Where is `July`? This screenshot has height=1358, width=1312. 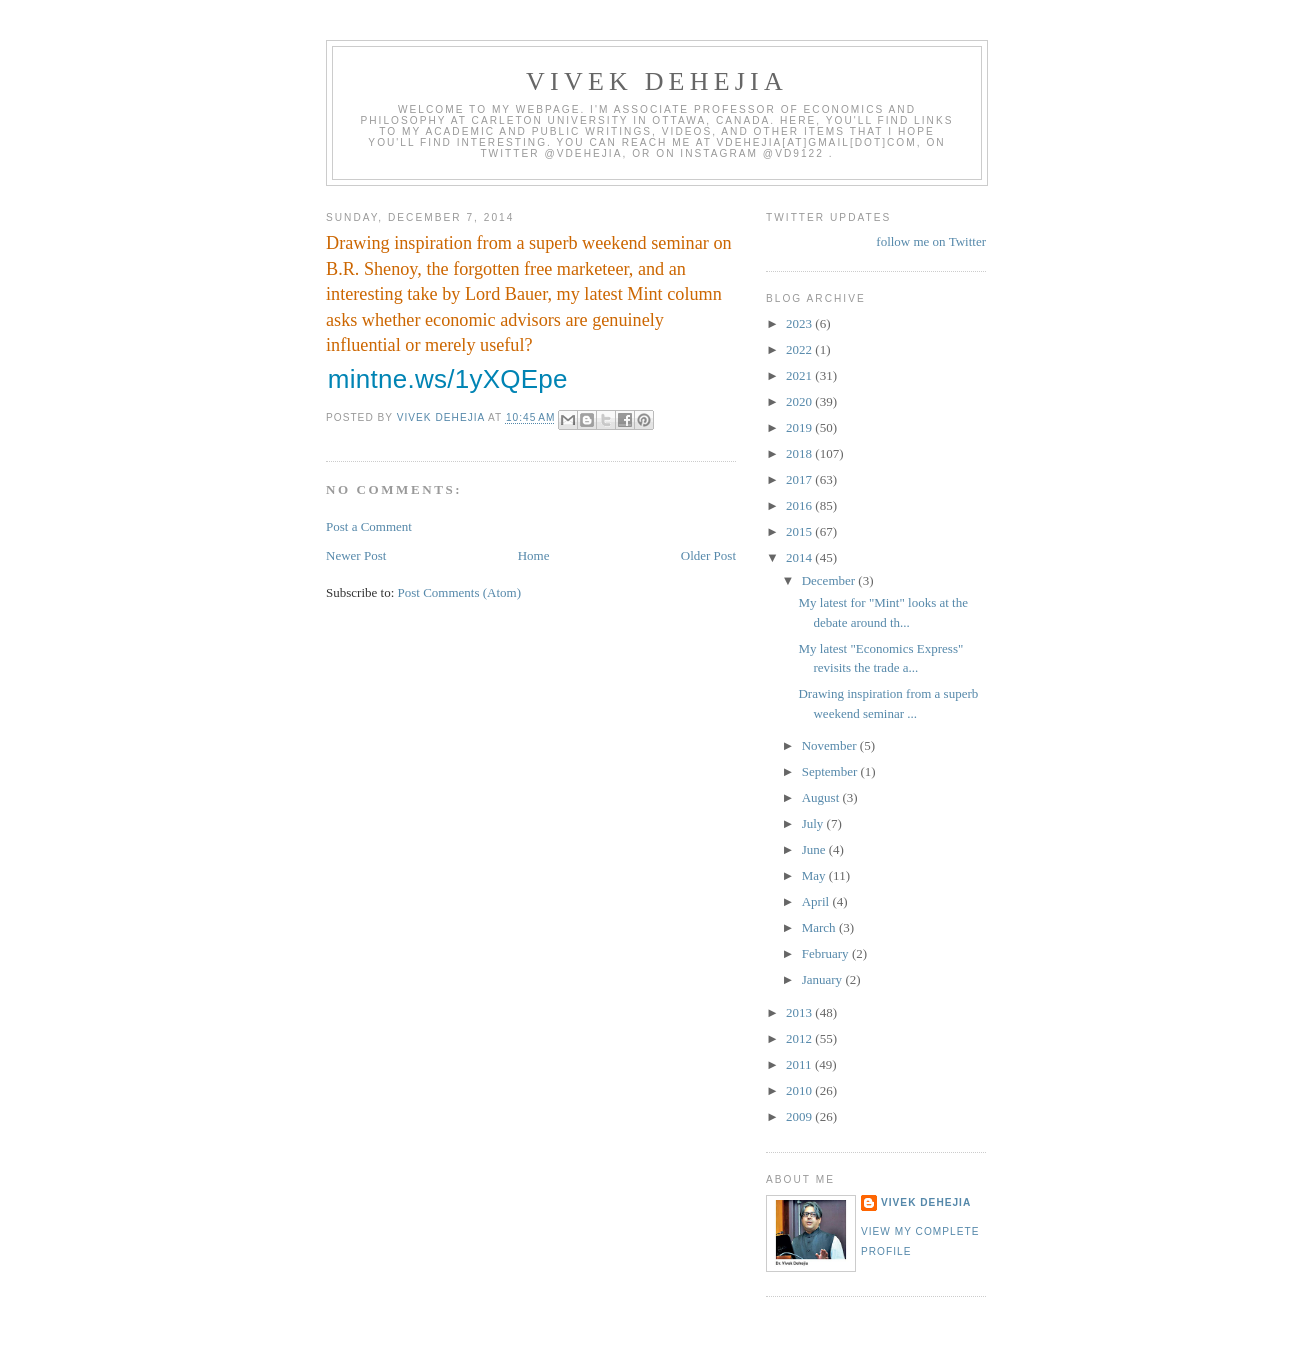 July is located at coordinates (814, 823).